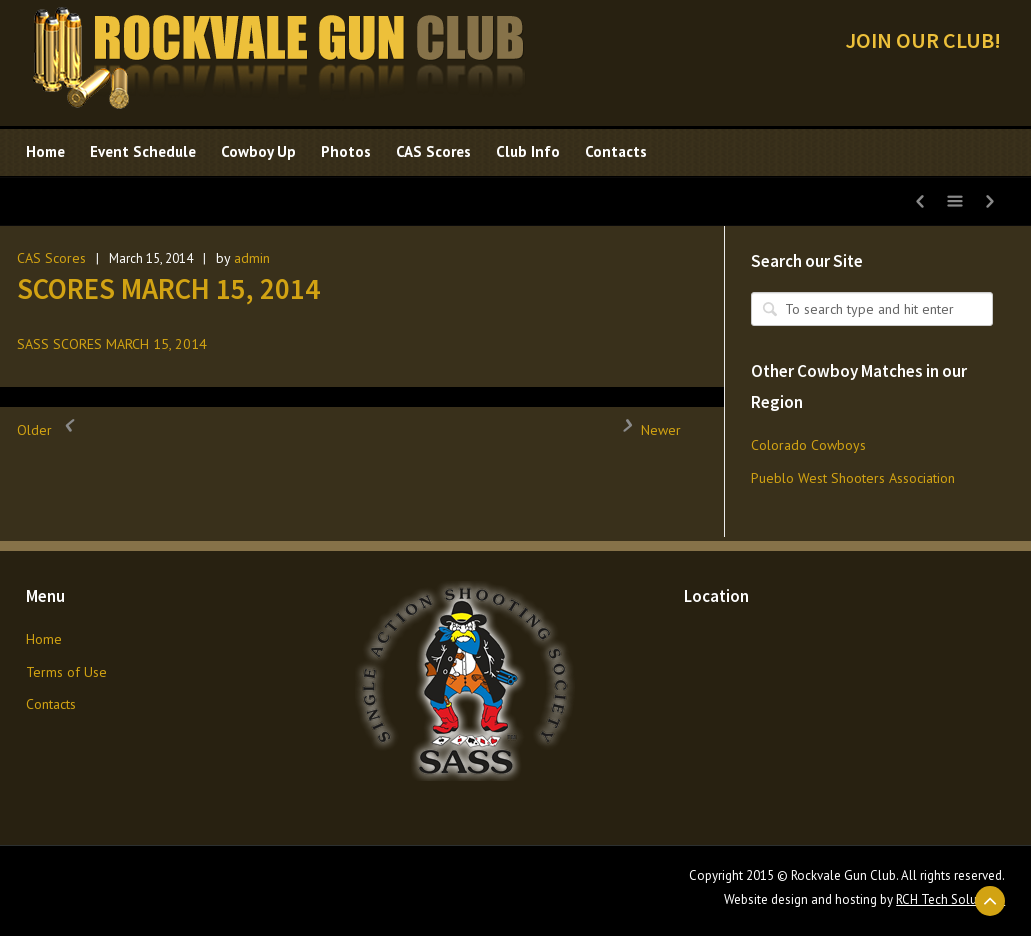 This screenshot has height=936, width=1031. I want to click on Newer, so click(646, 430).